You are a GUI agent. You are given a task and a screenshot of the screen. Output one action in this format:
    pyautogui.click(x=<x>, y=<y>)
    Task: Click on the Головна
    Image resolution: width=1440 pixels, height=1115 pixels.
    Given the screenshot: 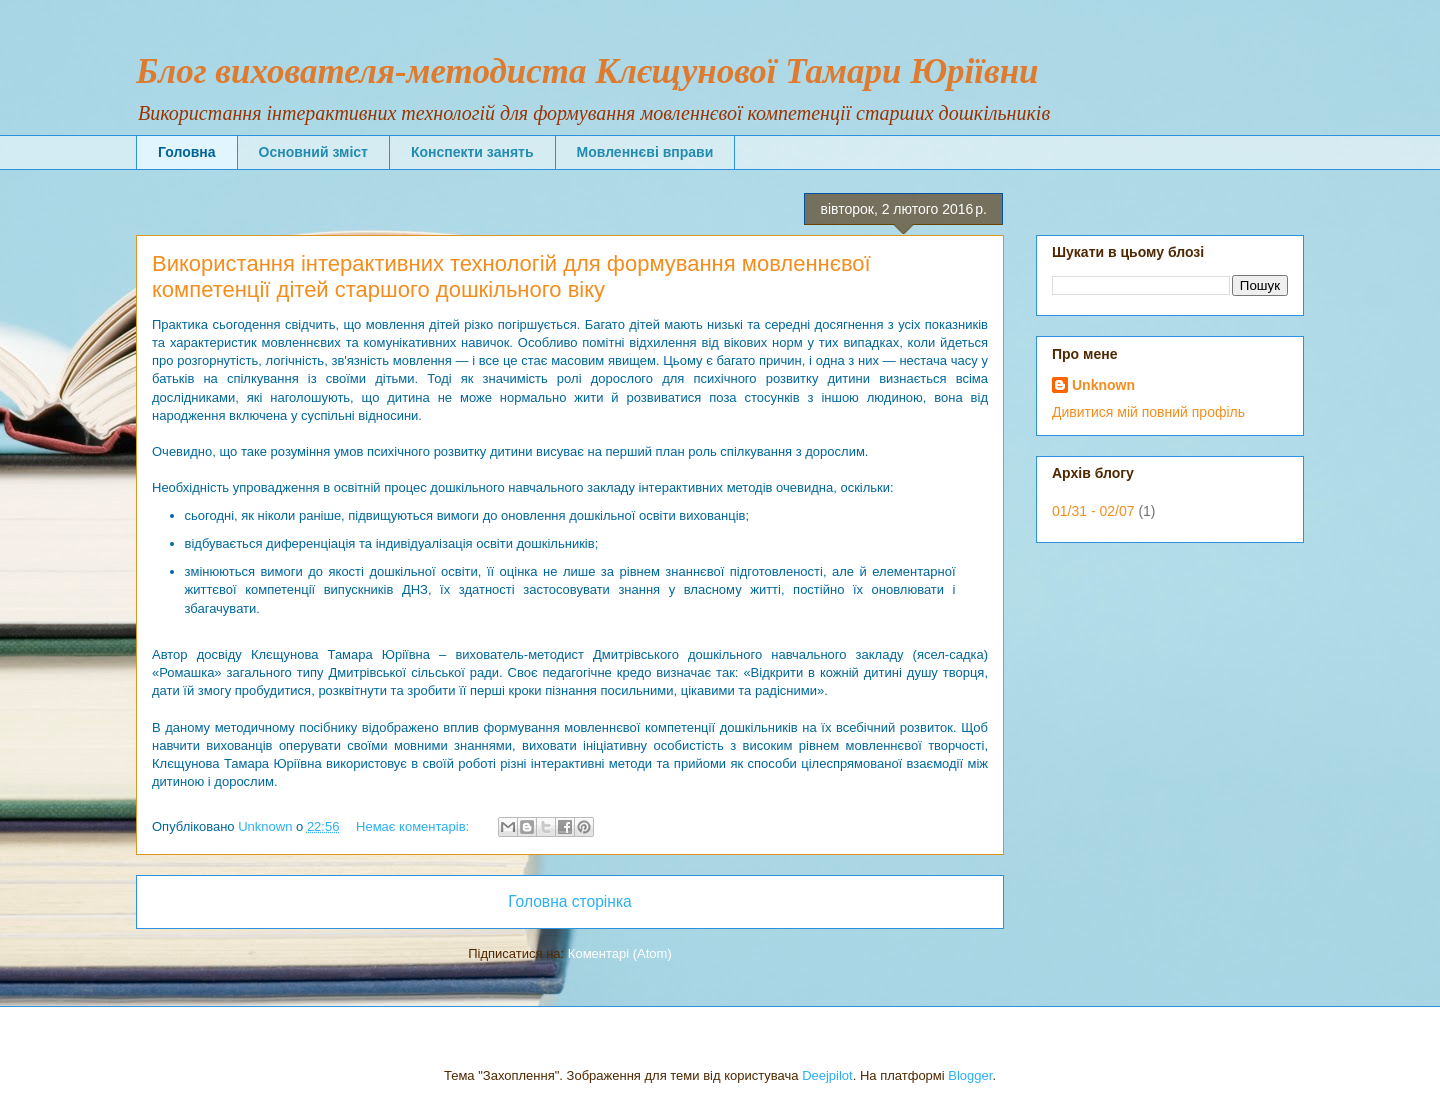 What is the action you would take?
    pyautogui.click(x=187, y=152)
    